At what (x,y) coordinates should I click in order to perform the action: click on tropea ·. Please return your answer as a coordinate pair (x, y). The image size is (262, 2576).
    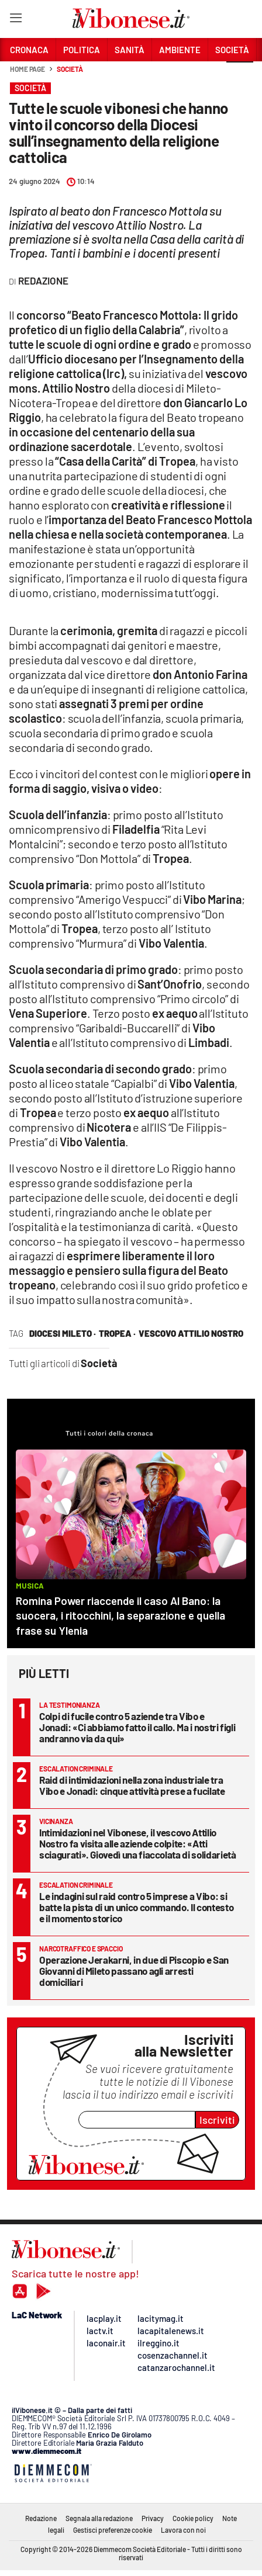
    Looking at the image, I should click on (117, 1333).